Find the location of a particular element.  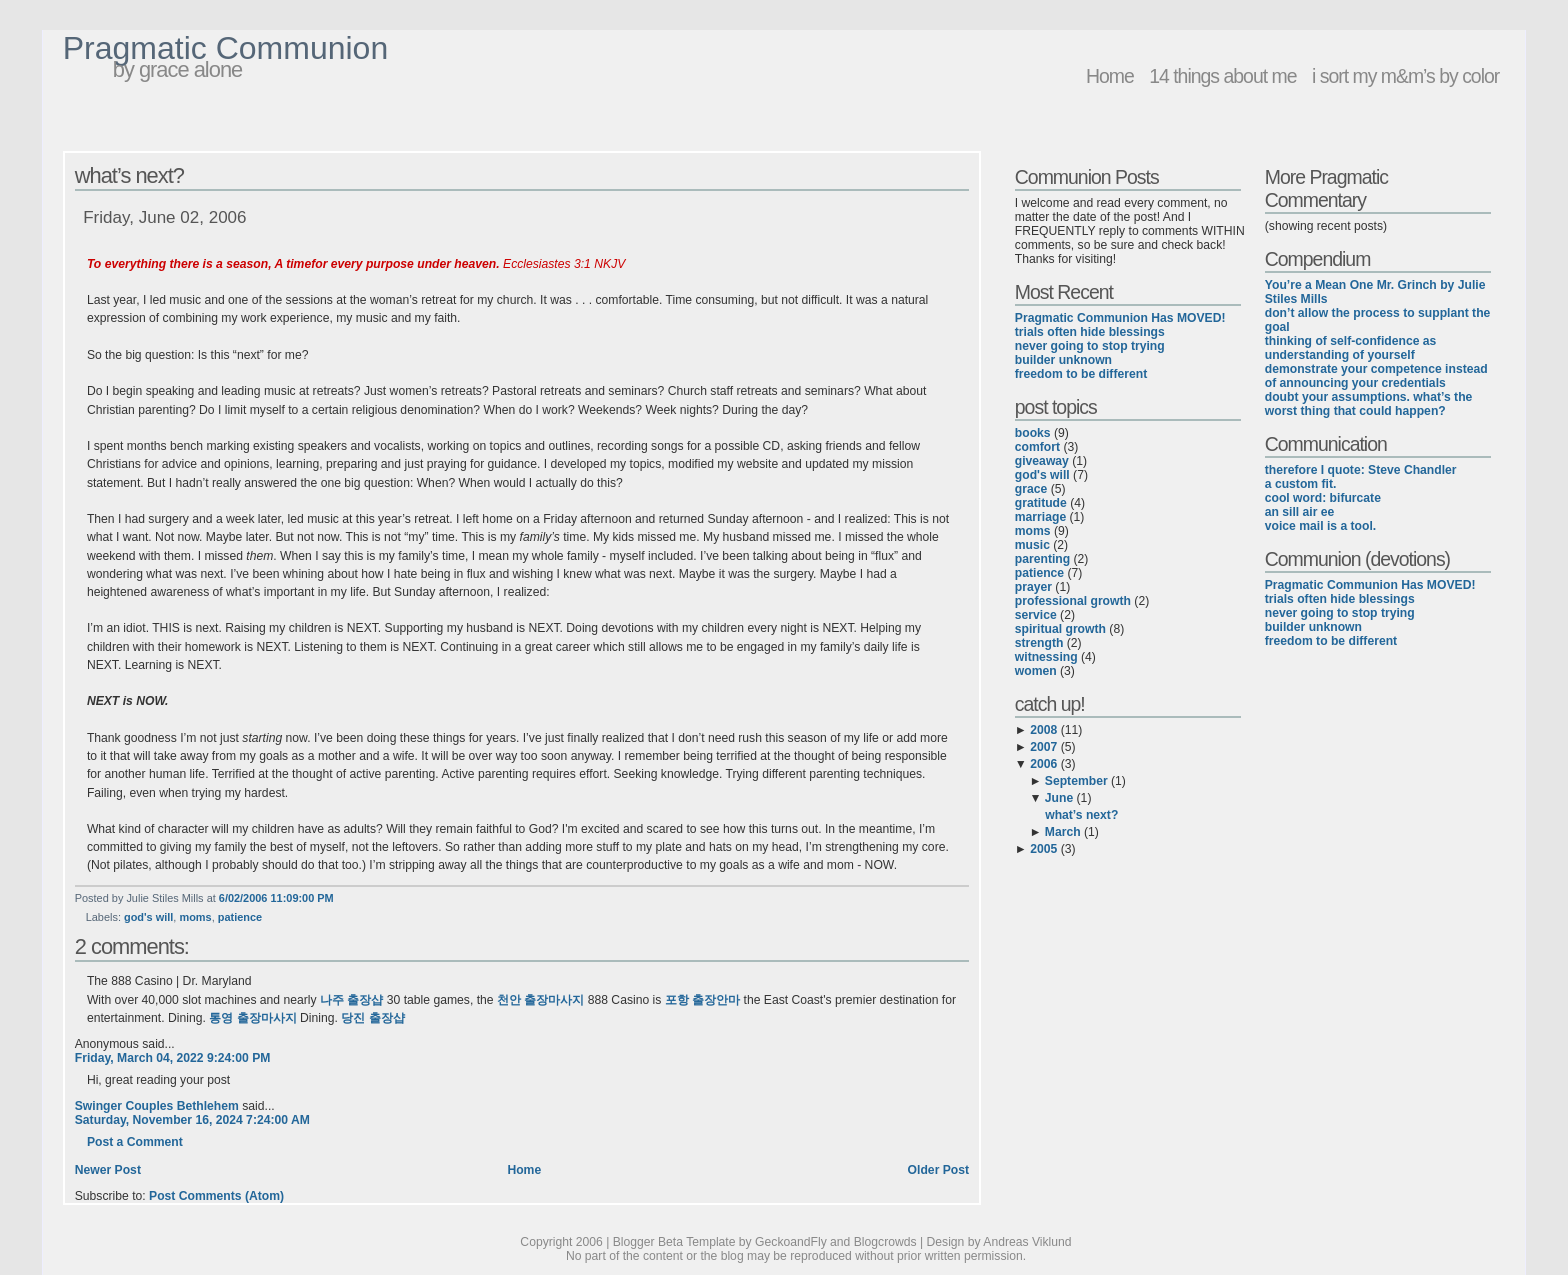

2005 is located at coordinates (1043, 849).